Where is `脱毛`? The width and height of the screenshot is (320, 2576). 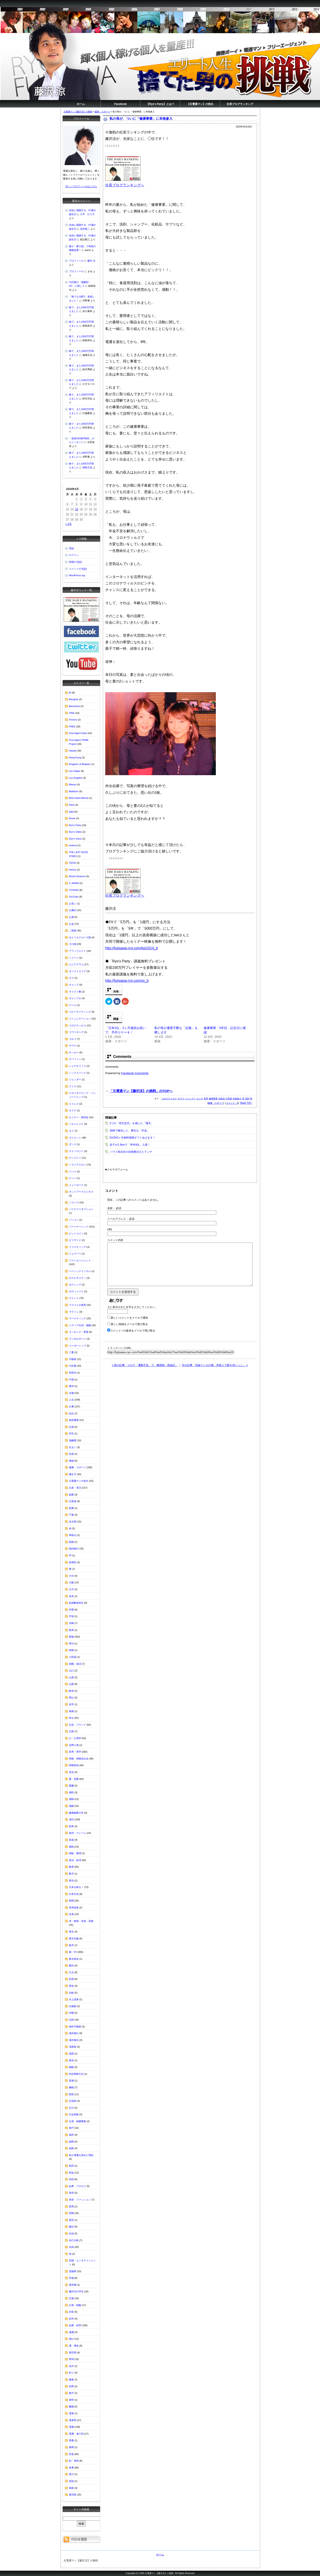
脱毛 is located at coordinates (71, 2220).